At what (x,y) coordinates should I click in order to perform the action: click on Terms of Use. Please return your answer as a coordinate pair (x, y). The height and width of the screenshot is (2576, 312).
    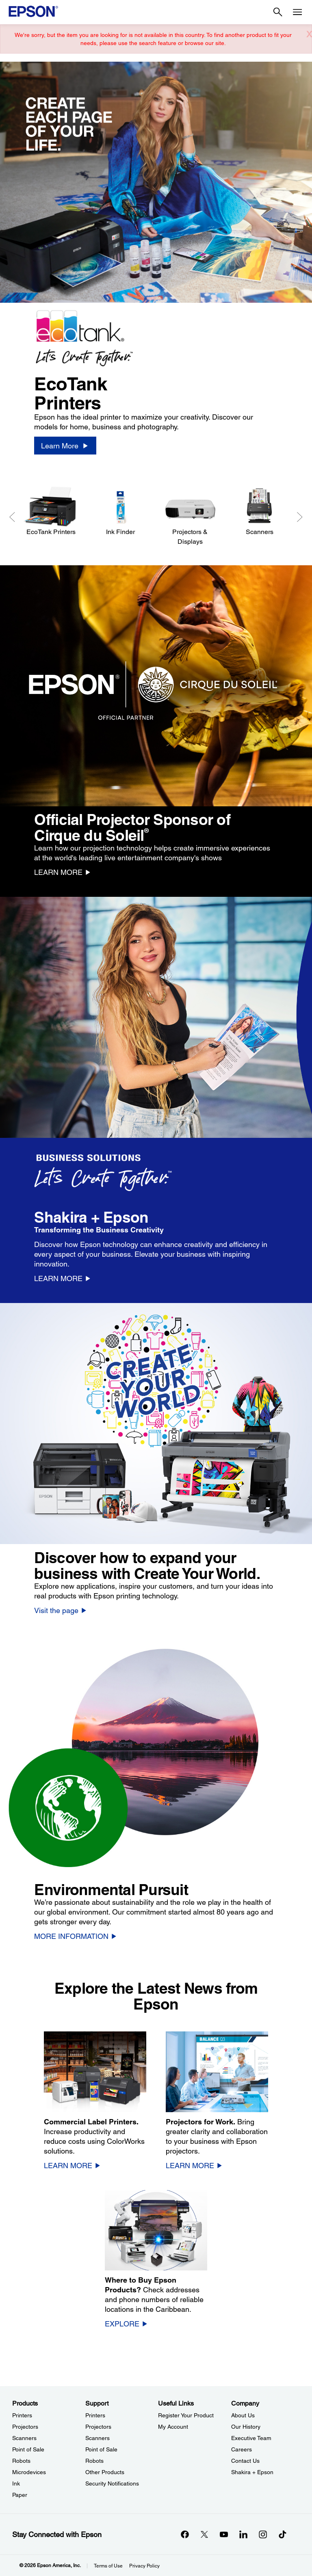
    Looking at the image, I should click on (108, 2566).